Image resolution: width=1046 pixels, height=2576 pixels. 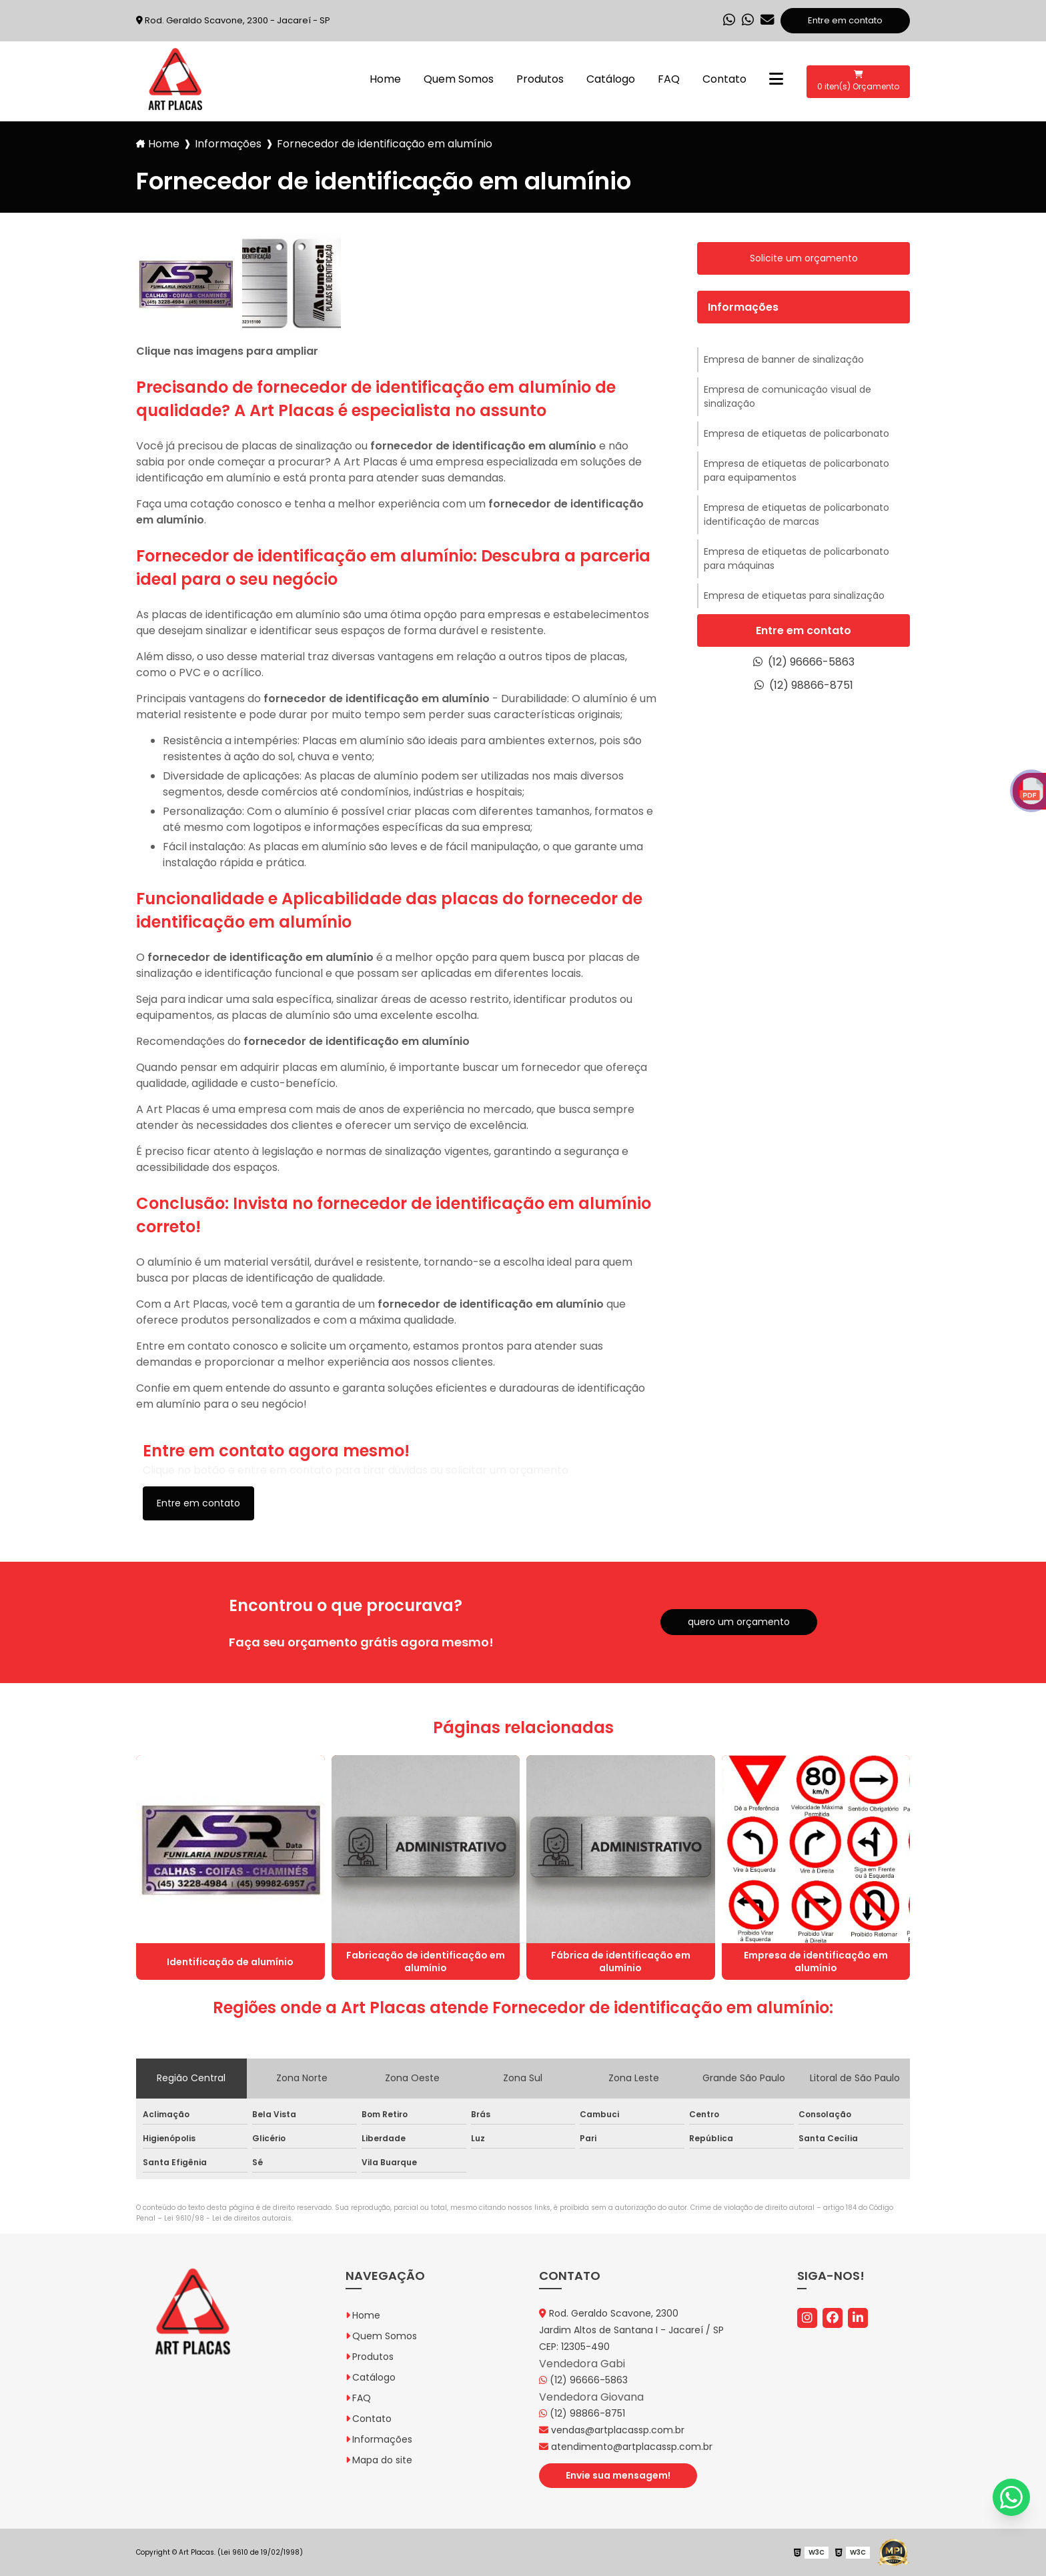 What do you see at coordinates (787, 396) in the screenshot?
I see `Empresa de comunicação visual de sinalização` at bounding box center [787, 396].